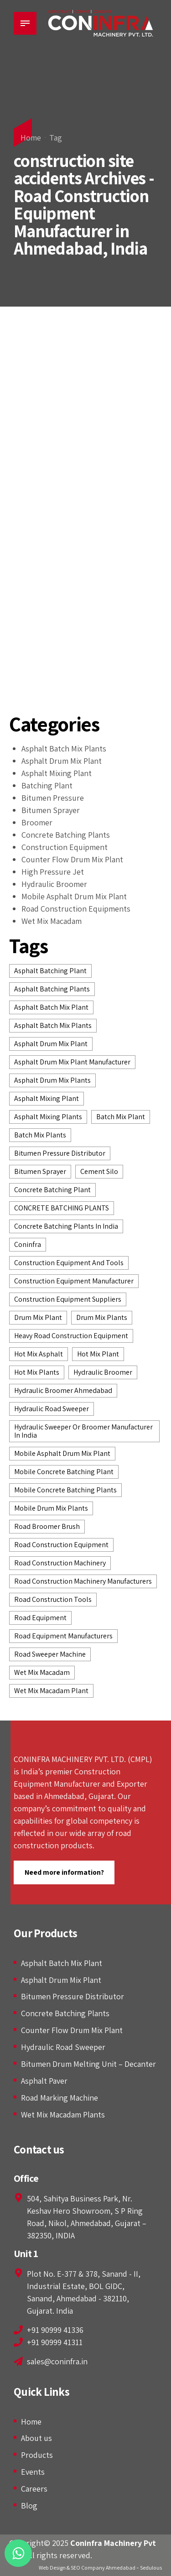 Image resolution: width=171 pixels, height=2576 pixels. I want to click on Asphalt Mixing Plant, so click(56, 773).